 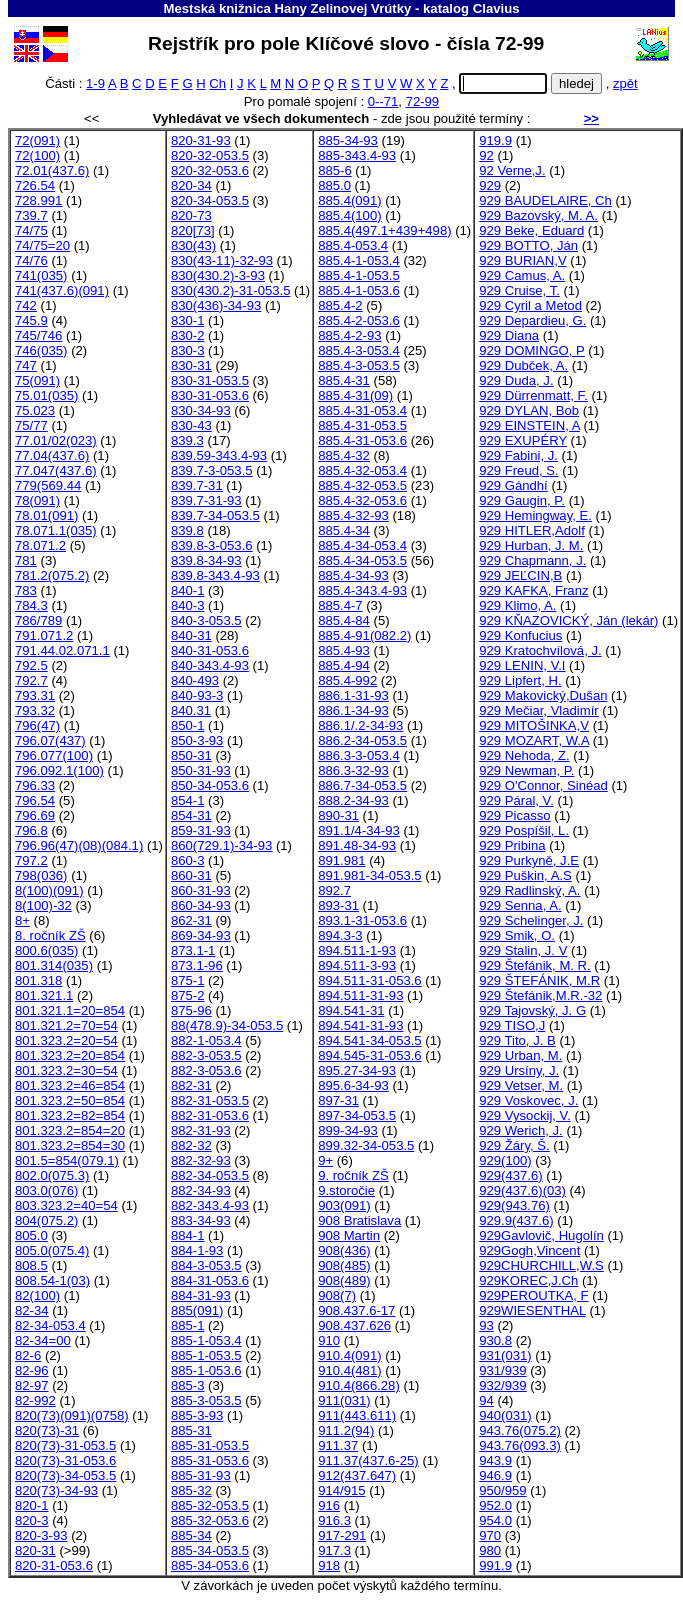 What do you see at coordinates (201, 1295) in the screenshot?
I see `884-31-93` at bounding box center [201, 1295].